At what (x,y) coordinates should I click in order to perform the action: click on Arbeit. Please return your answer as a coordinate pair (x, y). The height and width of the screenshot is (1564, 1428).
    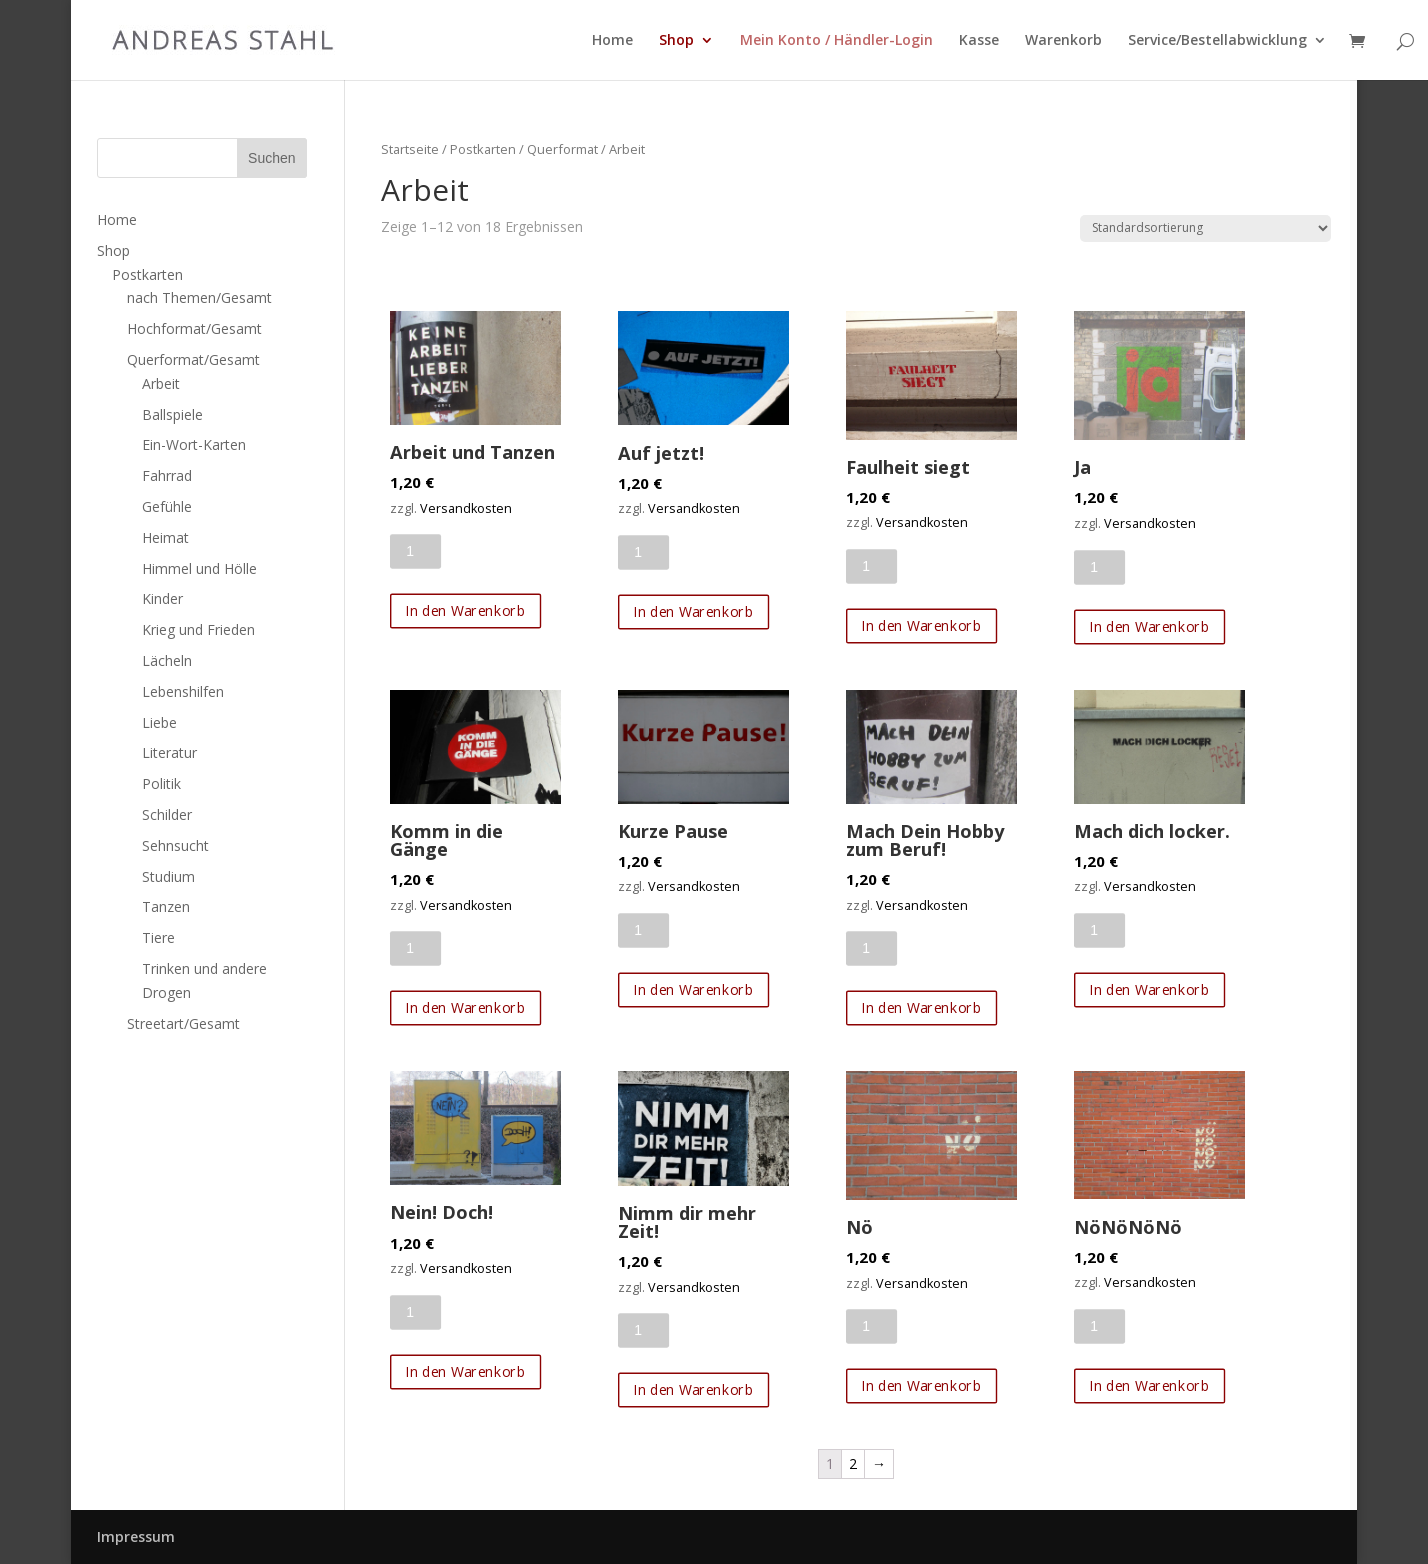
    Looking at the image, I should click on (161, 383).